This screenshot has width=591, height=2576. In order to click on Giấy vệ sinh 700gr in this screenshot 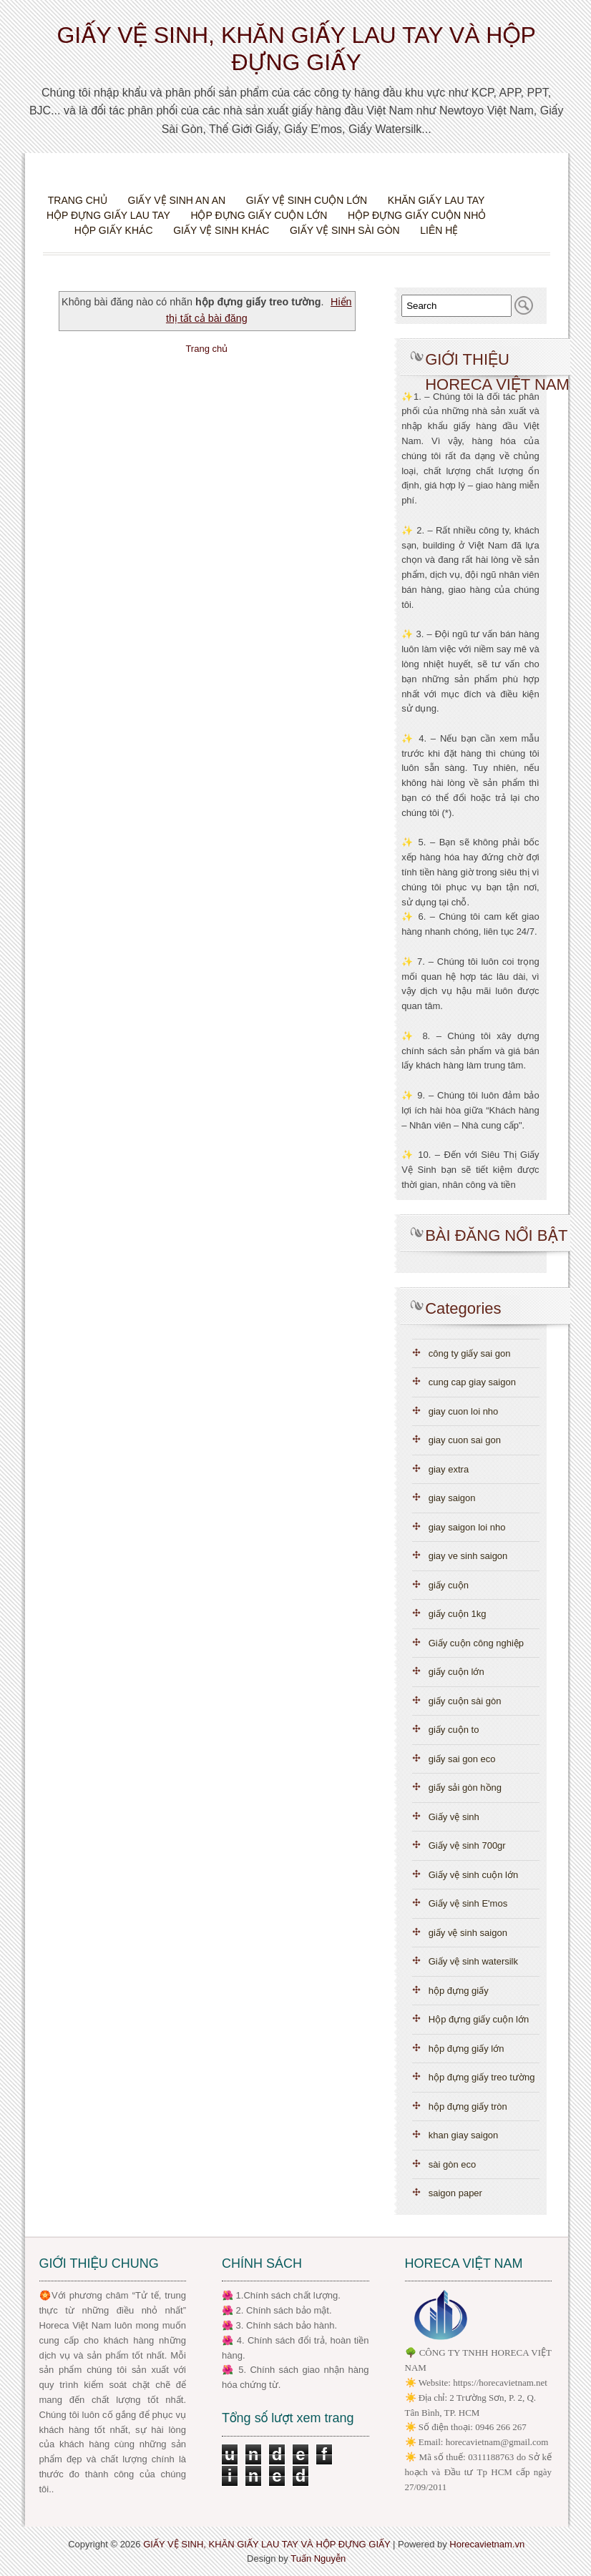, I will do `click(467, 1845)`.